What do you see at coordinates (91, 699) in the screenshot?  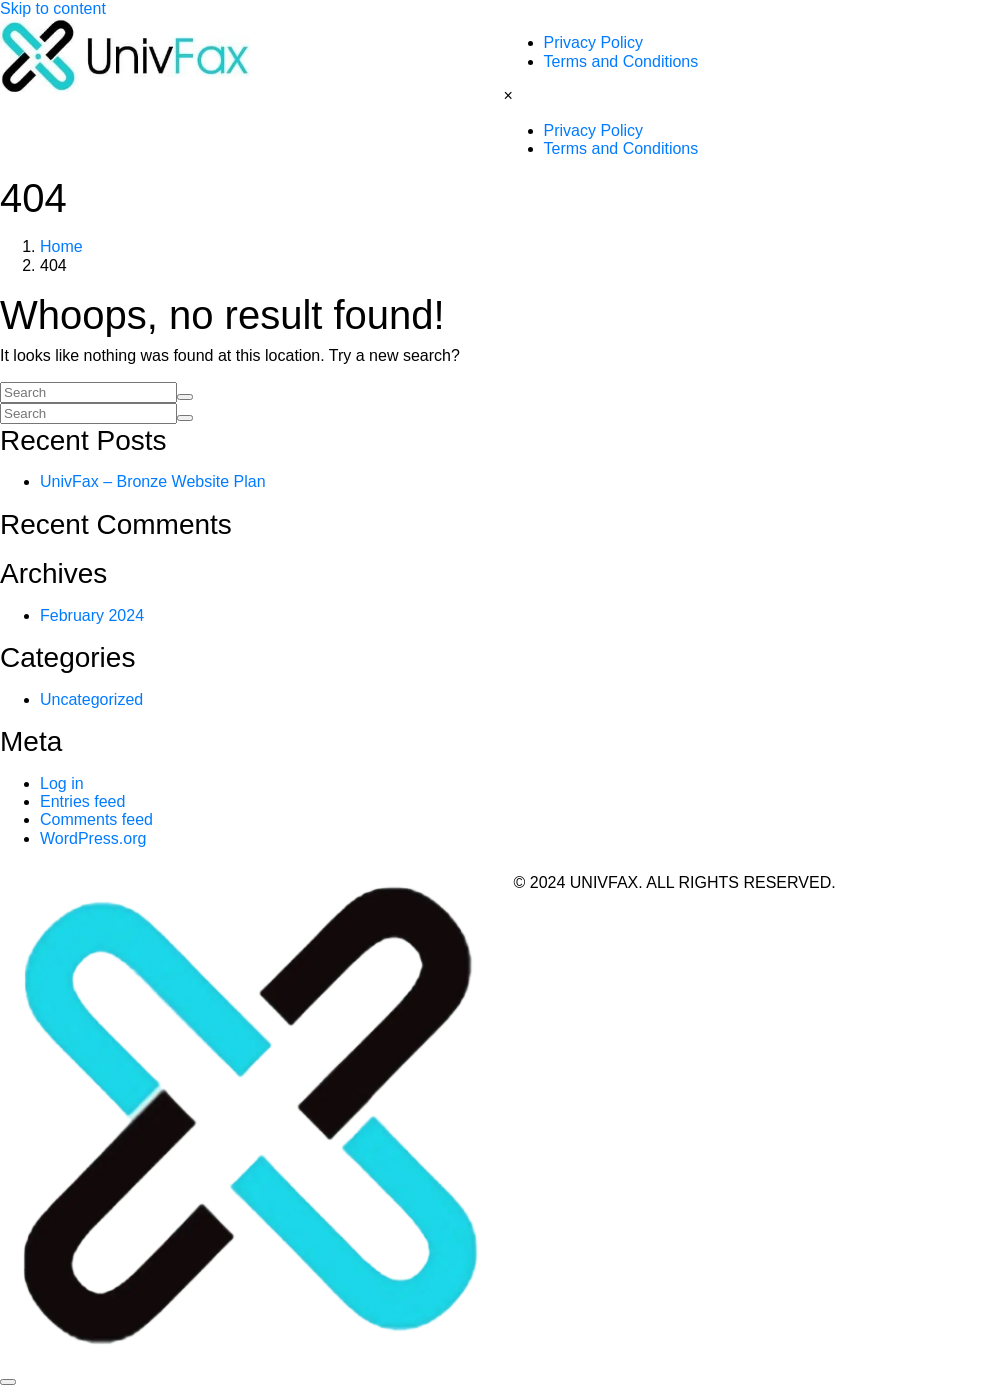 I see `Uncategorized` at bounding box center [91, 699].